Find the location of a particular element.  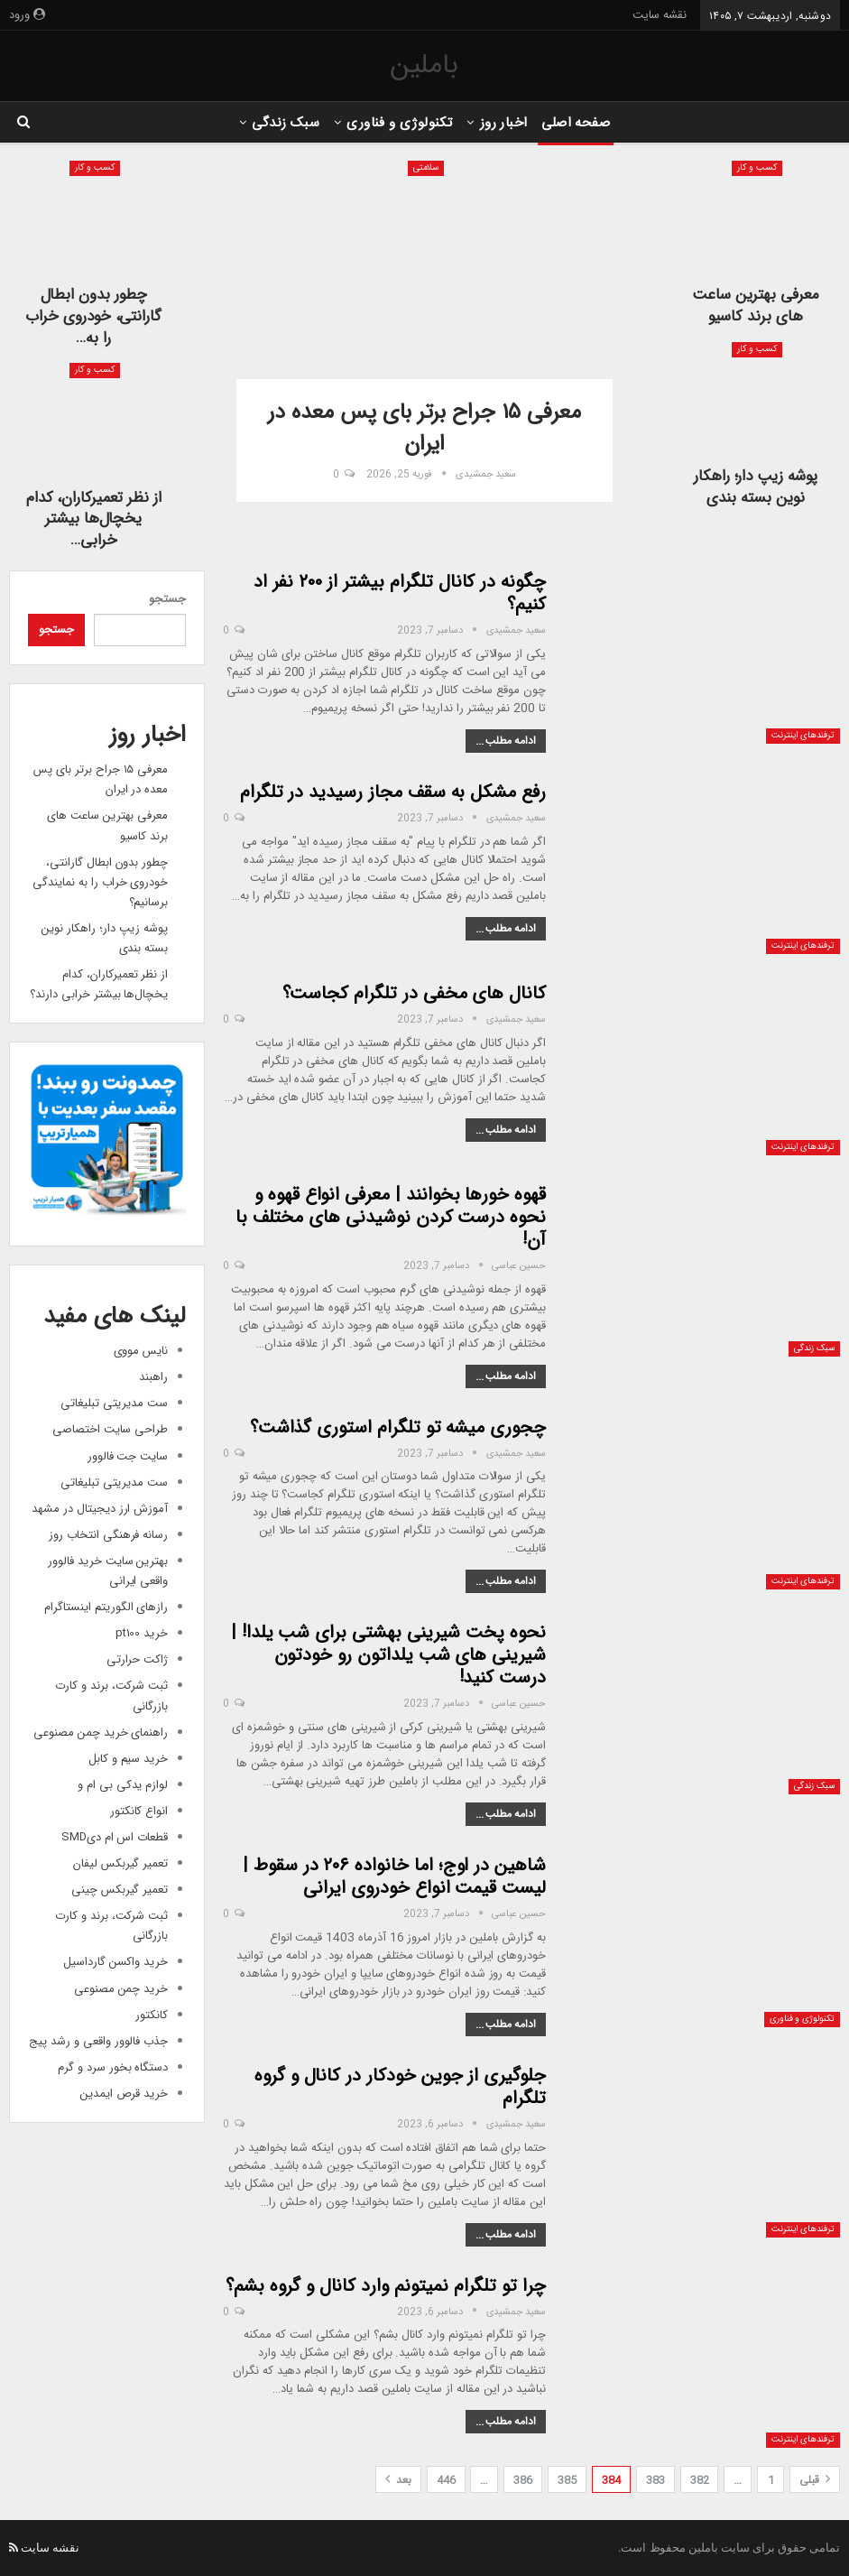

چرا تو تلگرام نمیتونم وارد کانال و گروه بشم؟ is located at coordinates (386, 2286).